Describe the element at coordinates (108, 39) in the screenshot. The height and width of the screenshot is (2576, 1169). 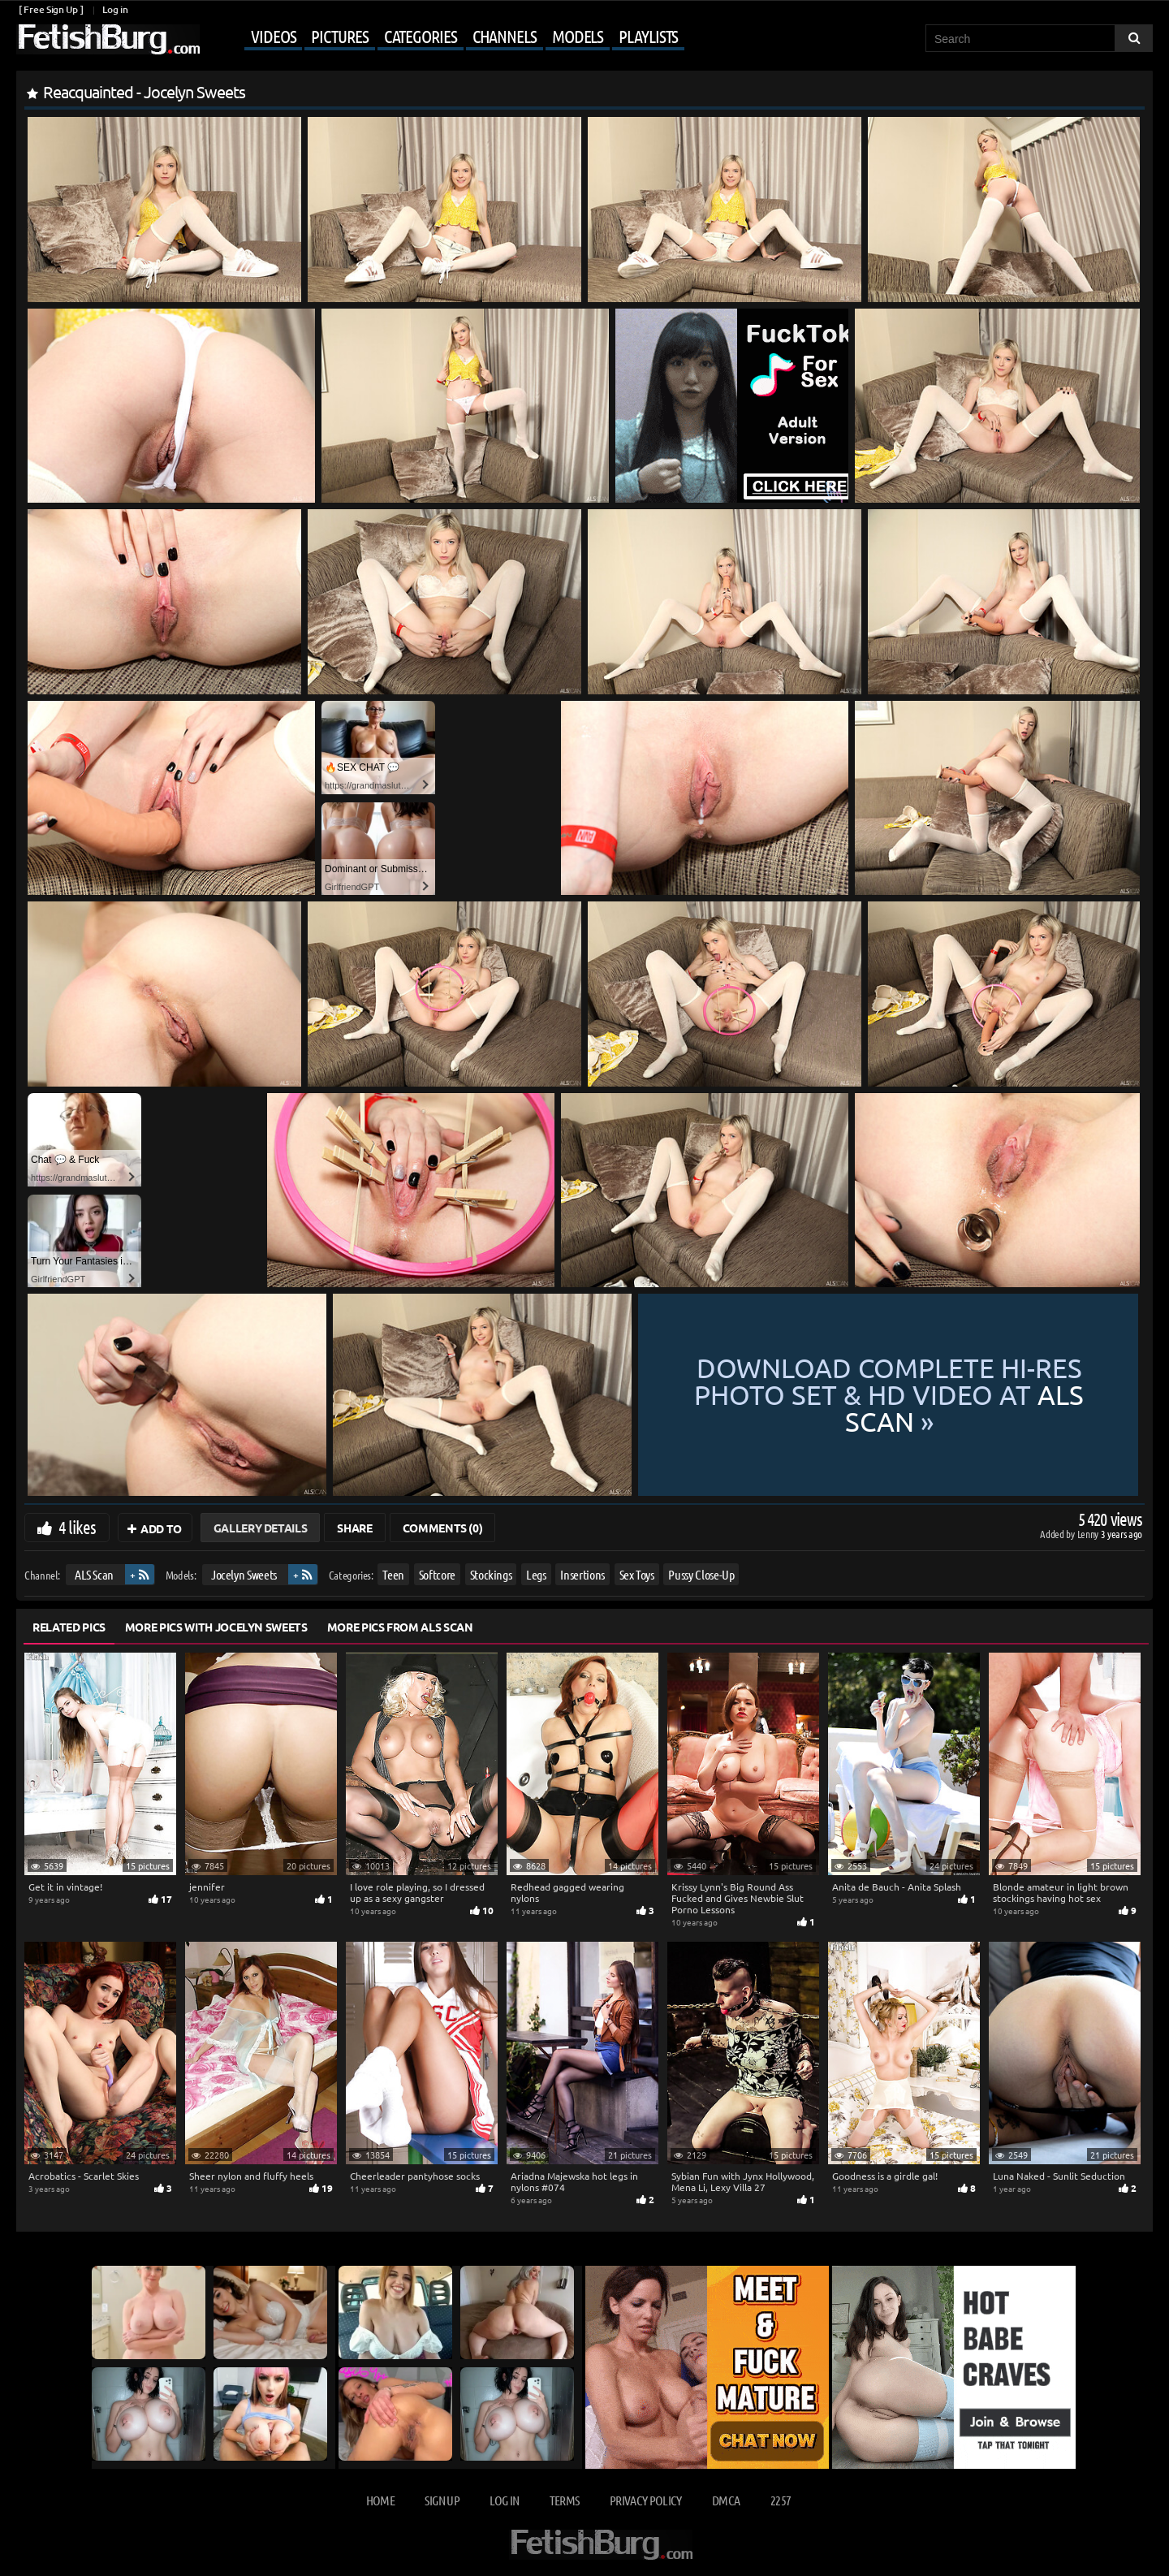
I see `[Go to home page]` at that location.